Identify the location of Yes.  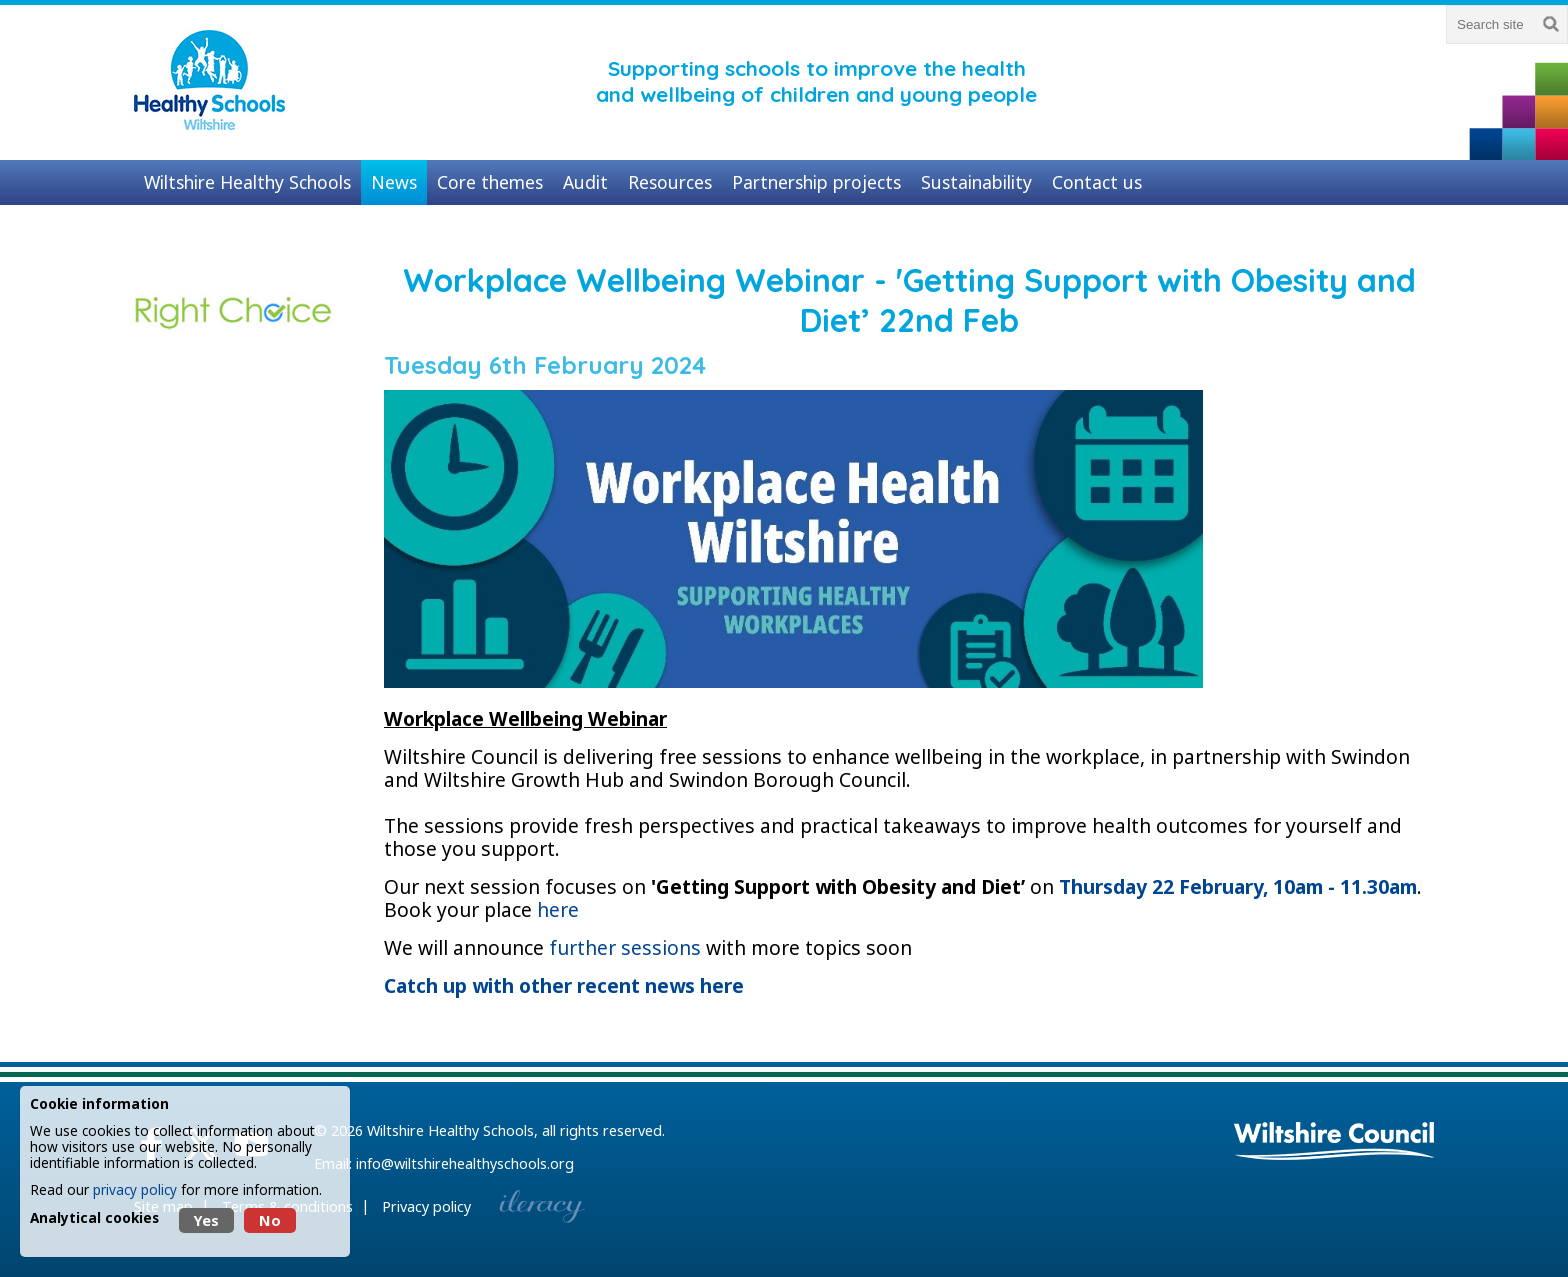
(206, 1220).